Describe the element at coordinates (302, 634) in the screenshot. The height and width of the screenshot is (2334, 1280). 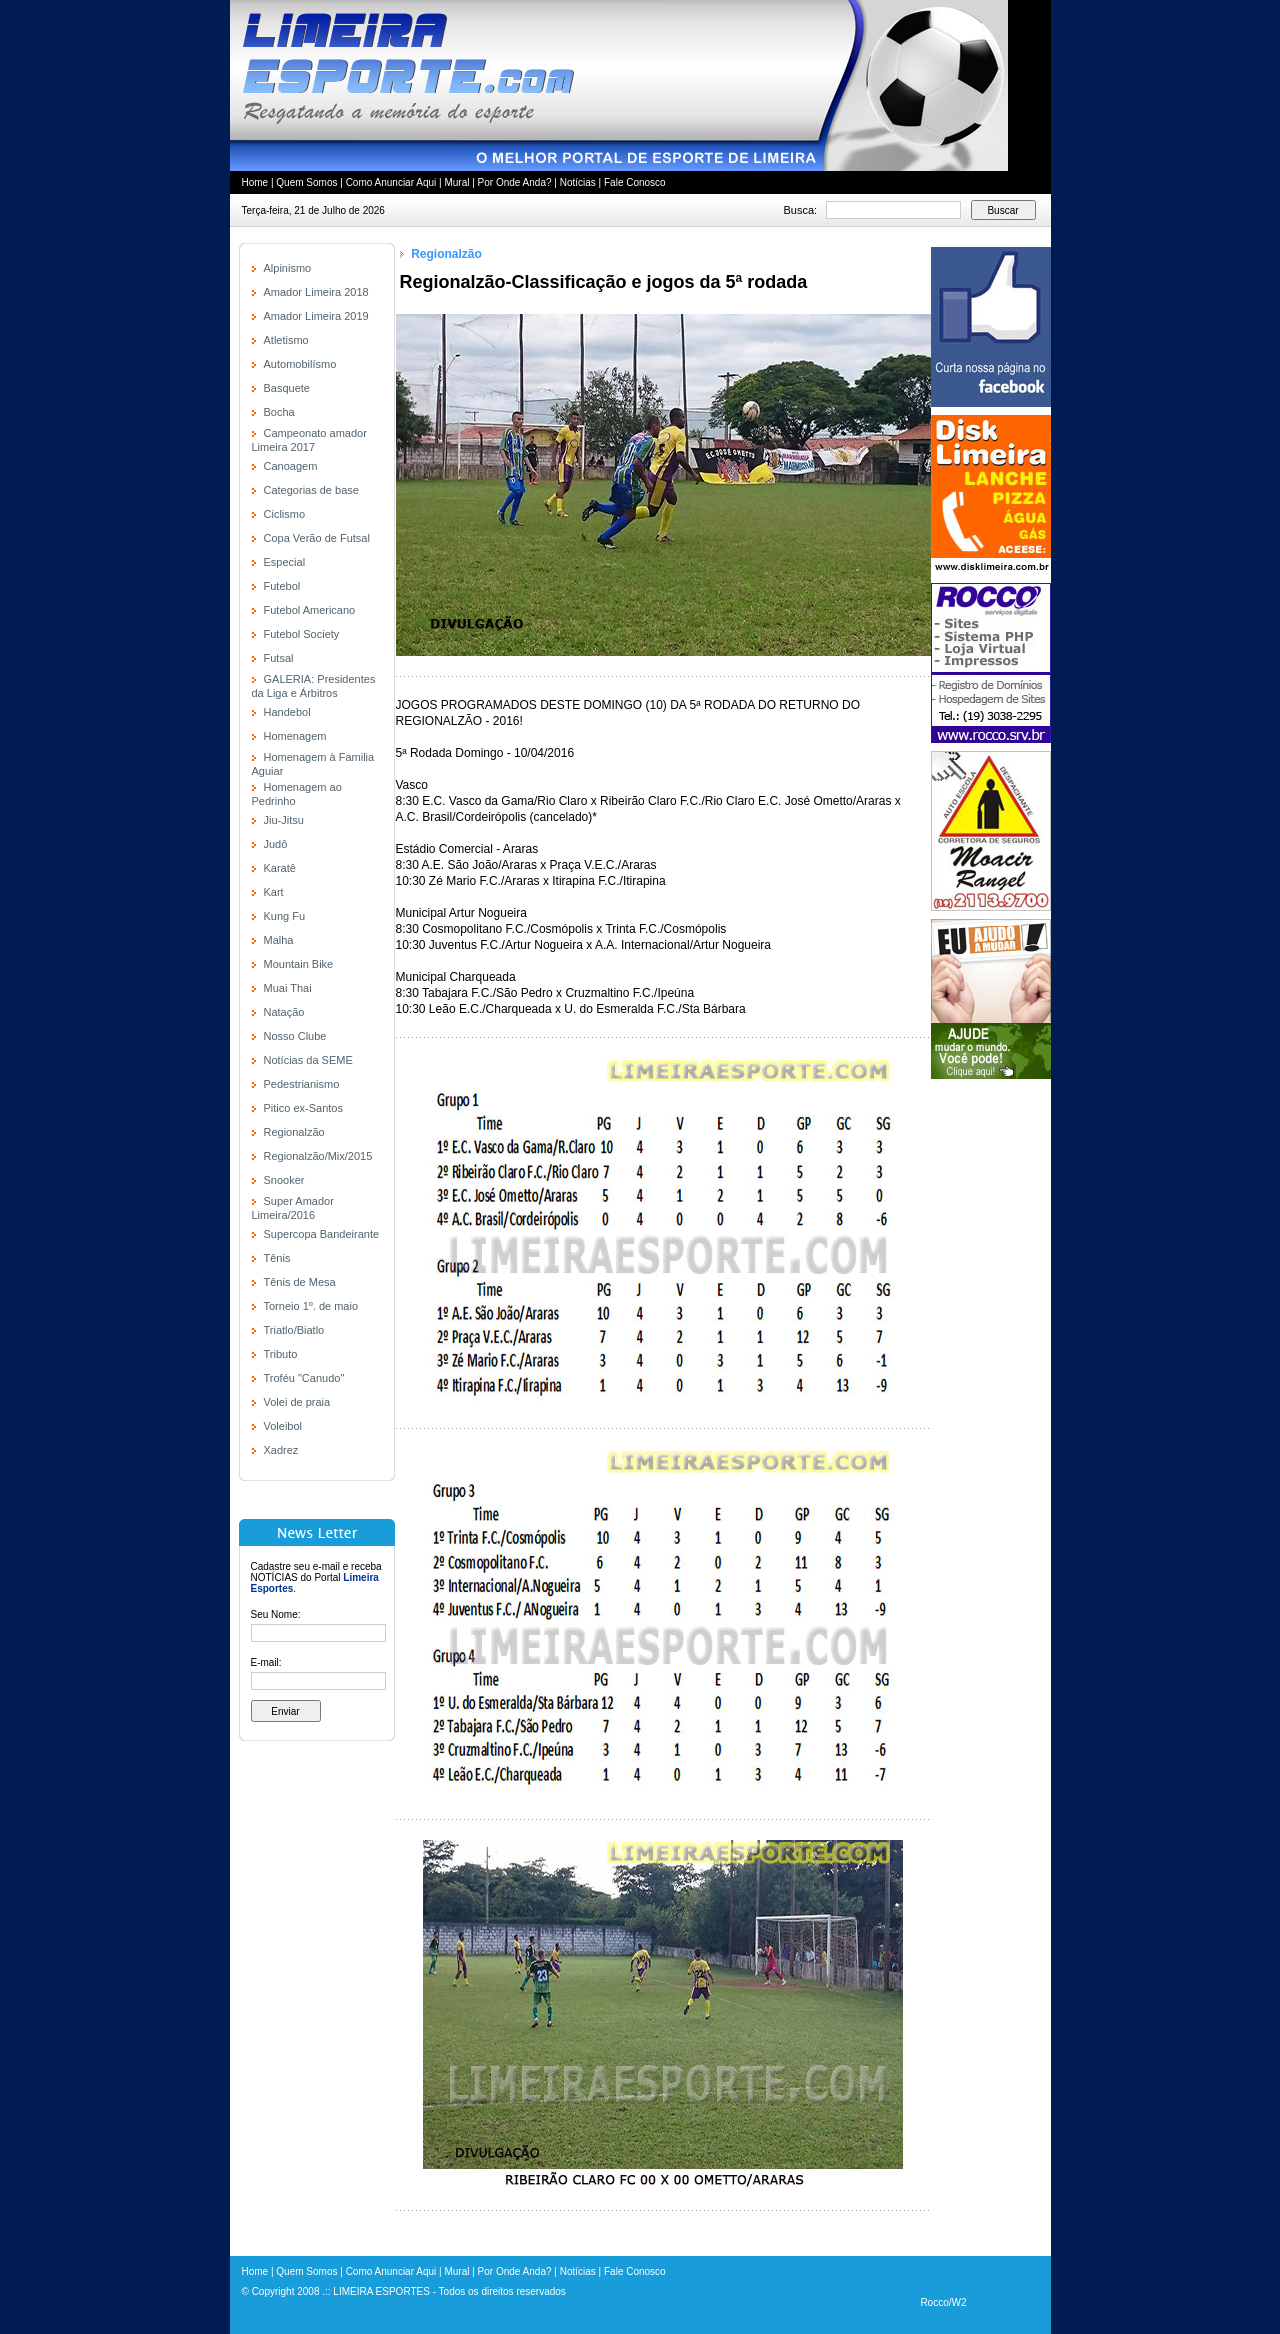
I see `Futebol Society` at that location.